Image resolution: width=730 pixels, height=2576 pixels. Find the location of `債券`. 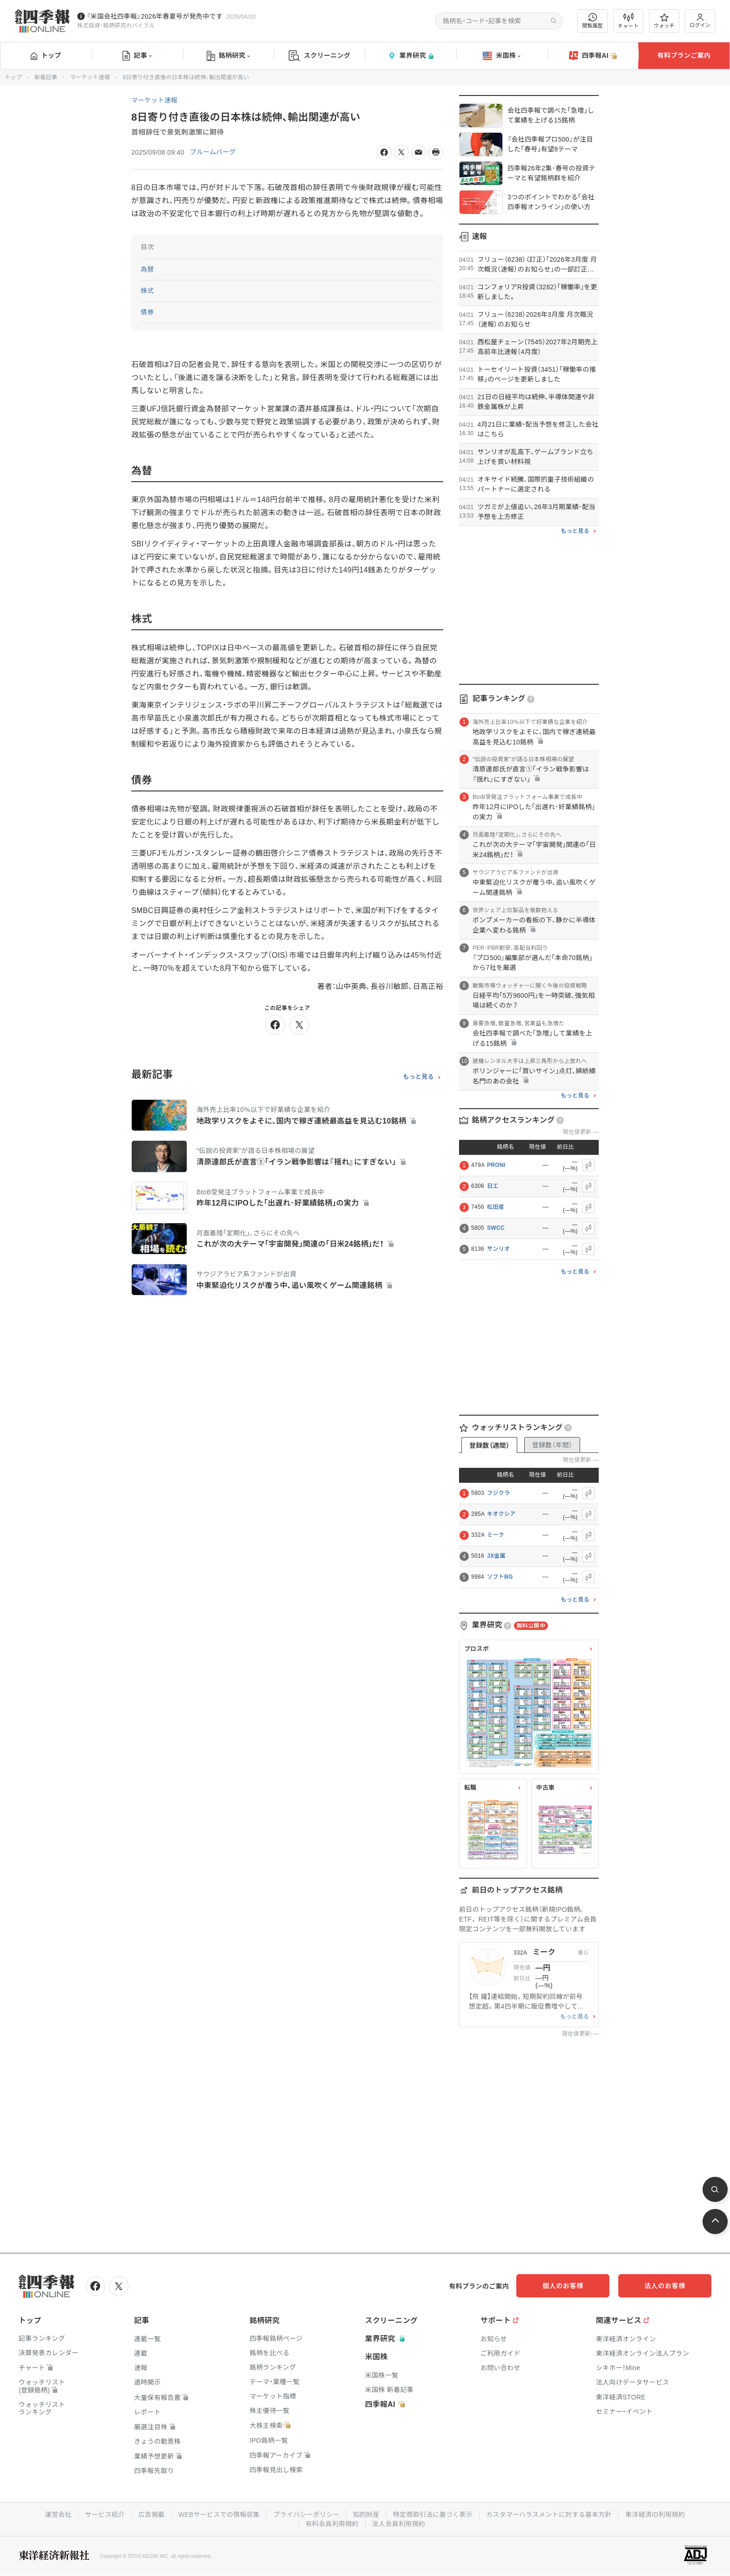

債券 is located at coordinates (147, 312).